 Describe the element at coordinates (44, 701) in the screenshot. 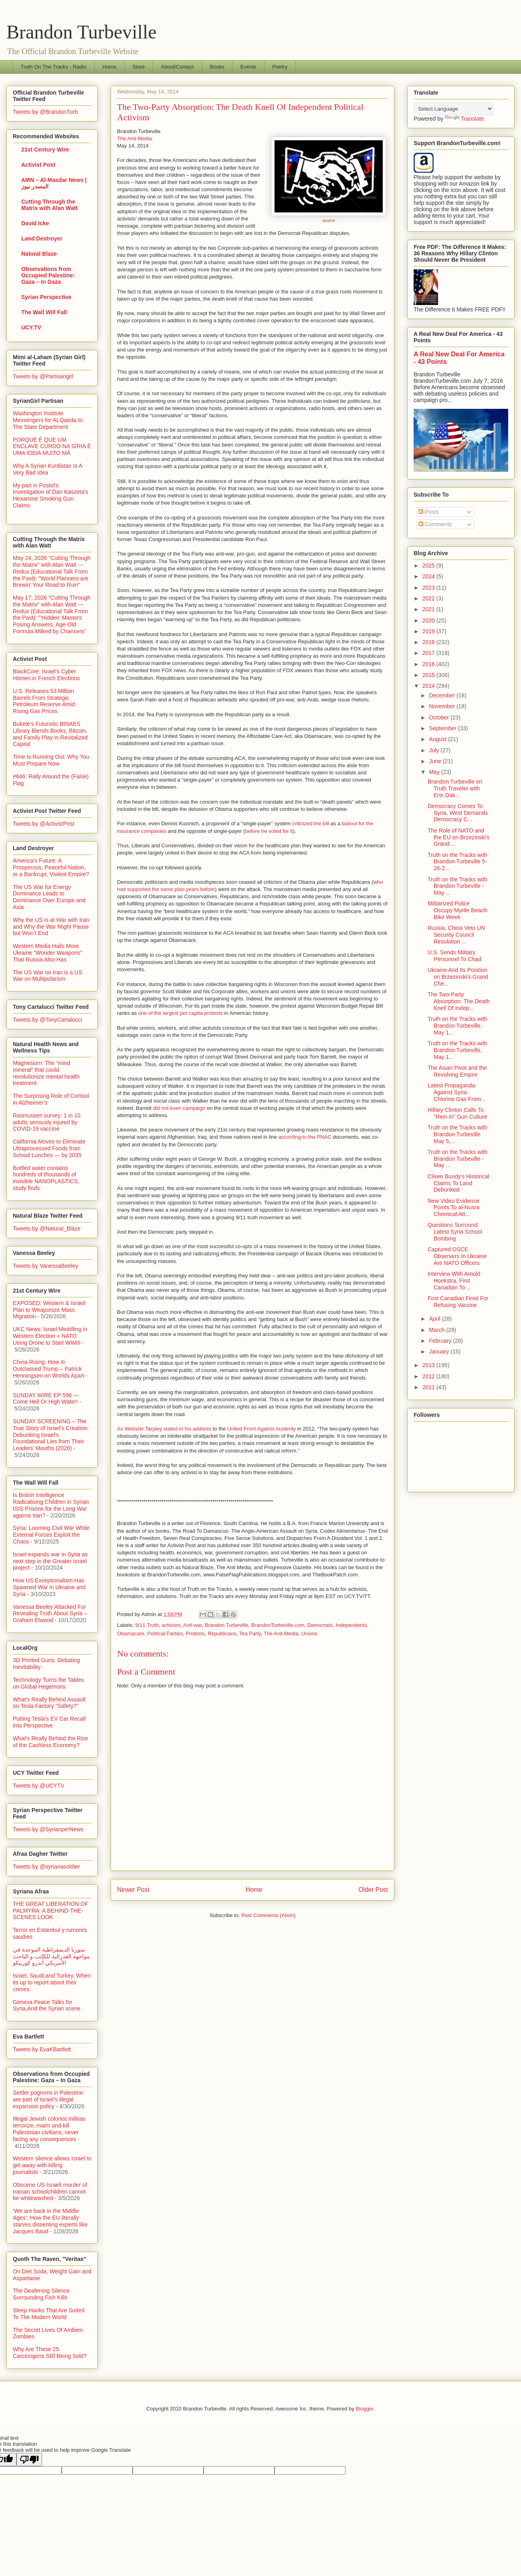

I see `U.S. Releases 53 Million Barrels From Strategic Petroleum Reserve Amid Rising Gas Prices` at that location.